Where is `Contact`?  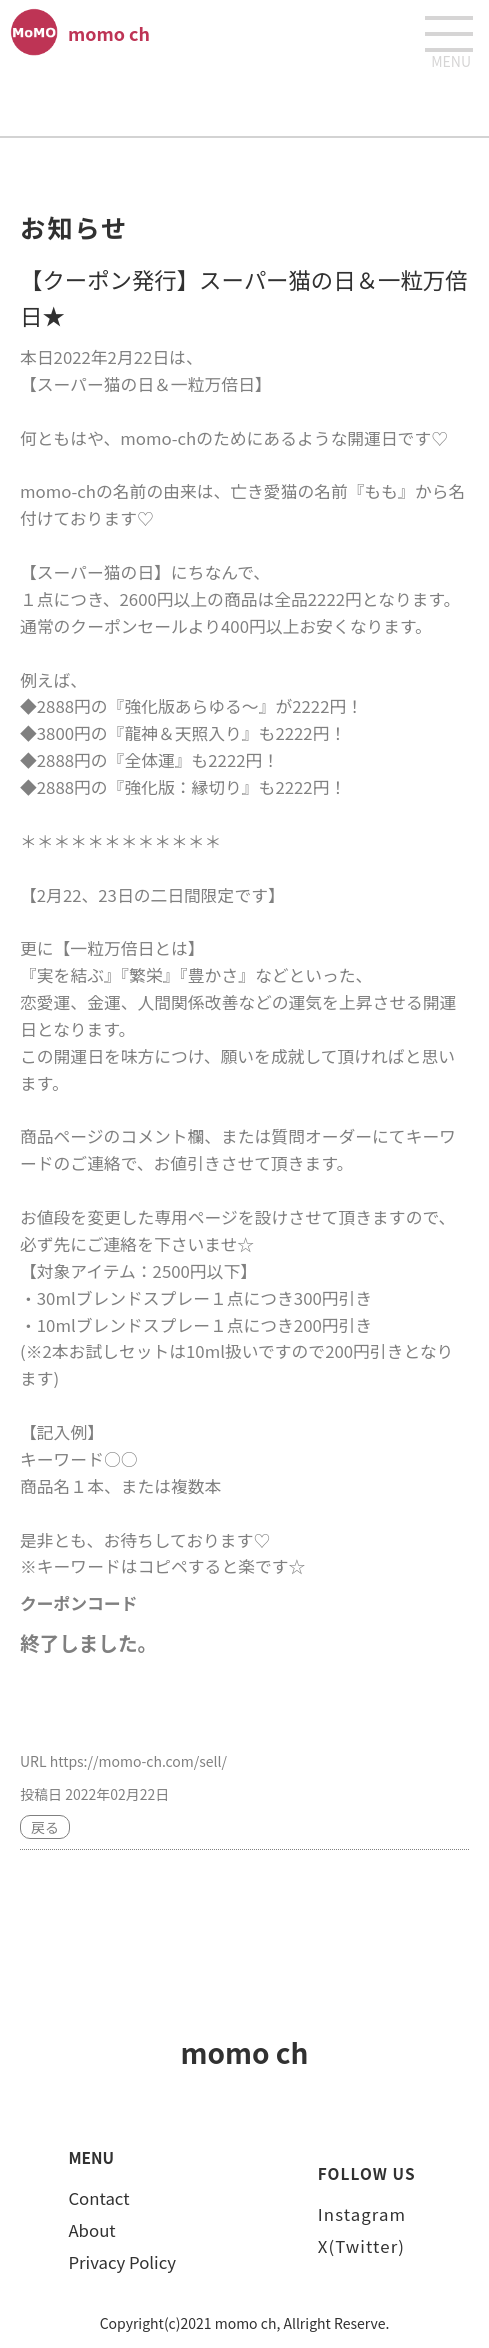 Contact is located at coordinates (98, 2198).